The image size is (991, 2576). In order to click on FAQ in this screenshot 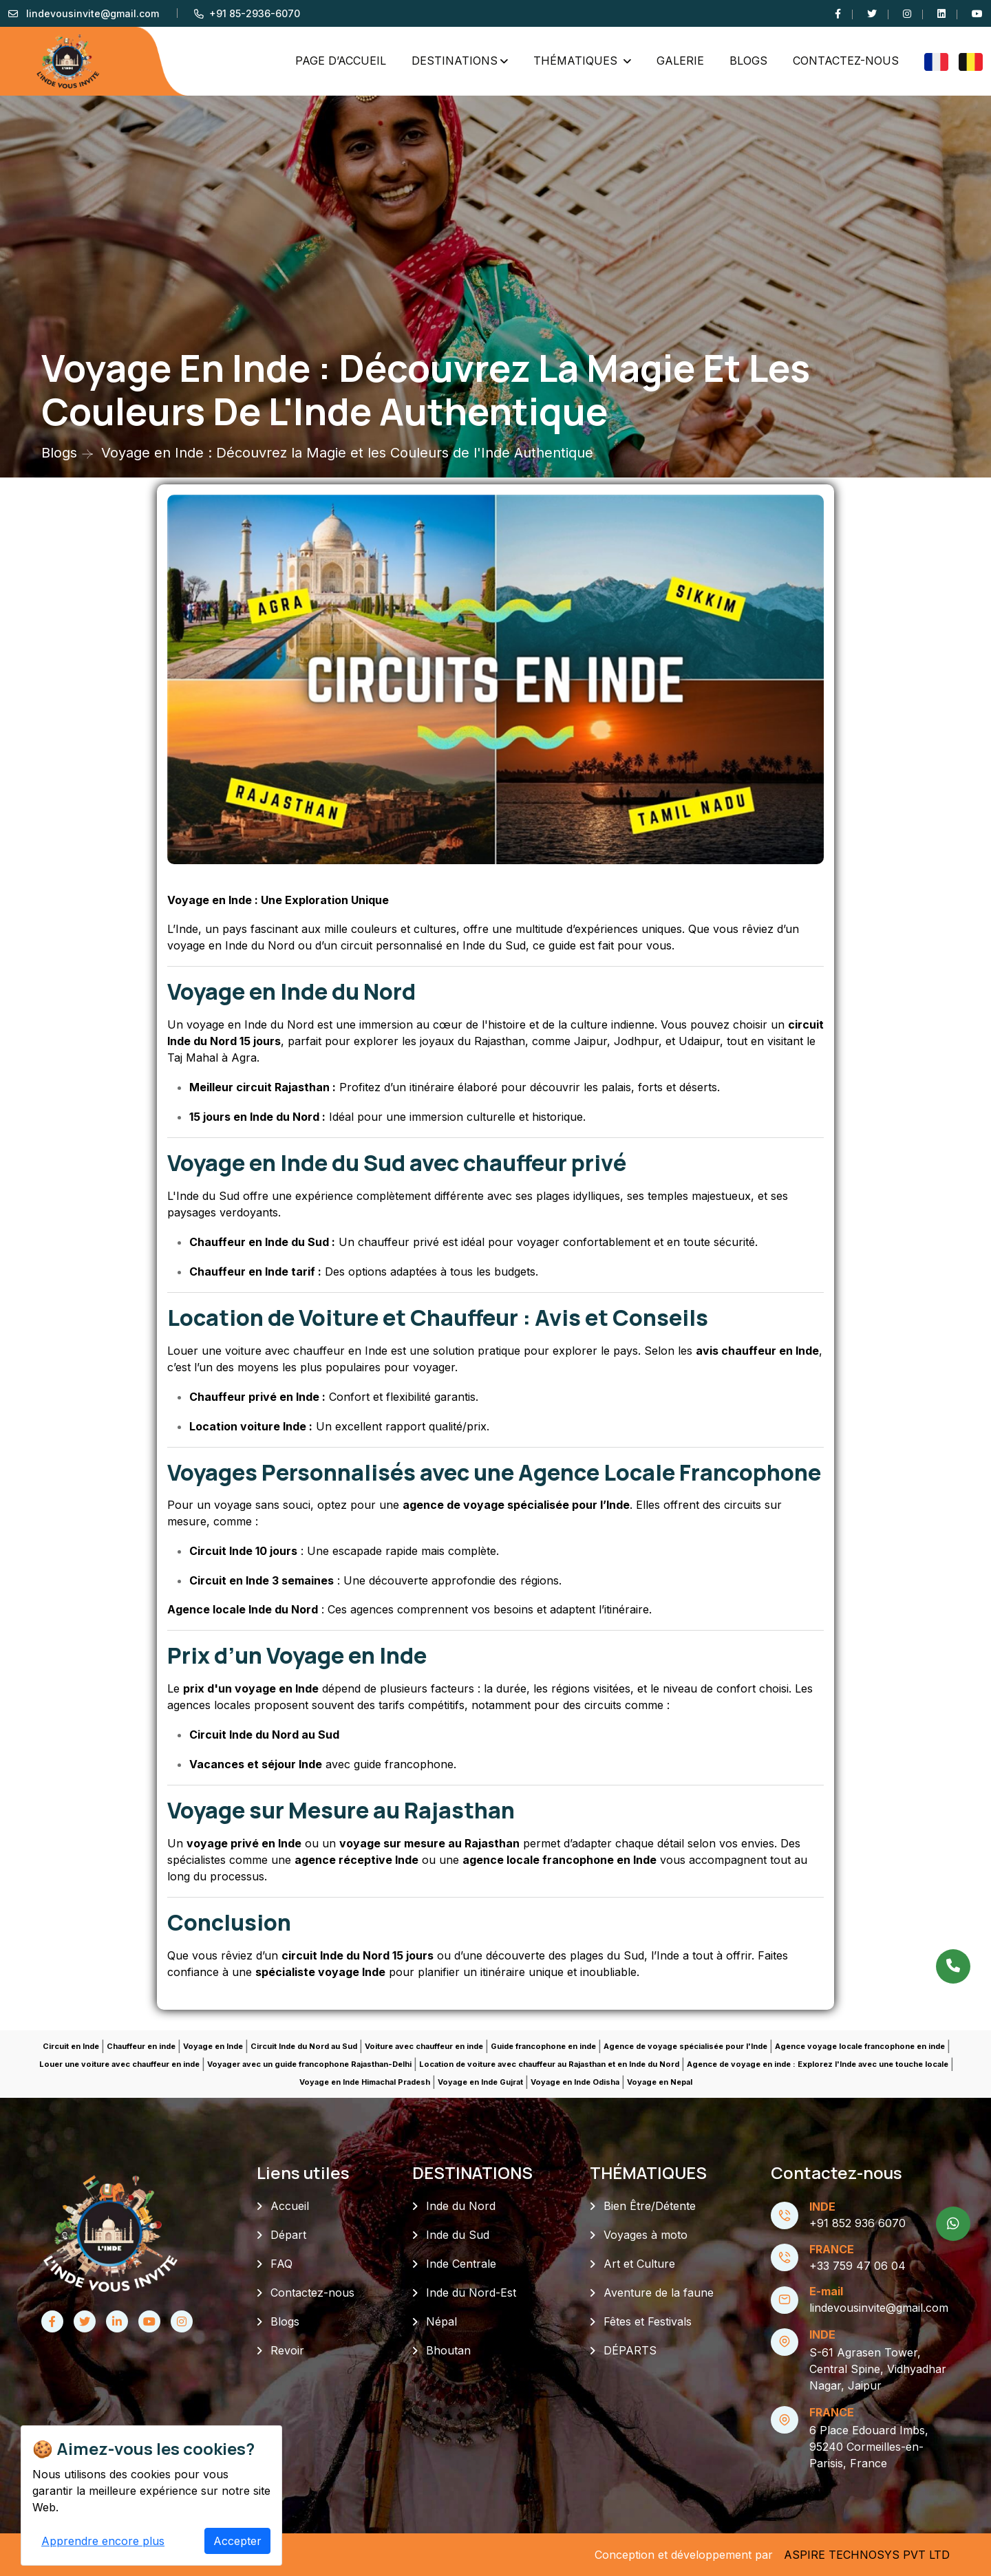, I will do `click(281, 2264)`.